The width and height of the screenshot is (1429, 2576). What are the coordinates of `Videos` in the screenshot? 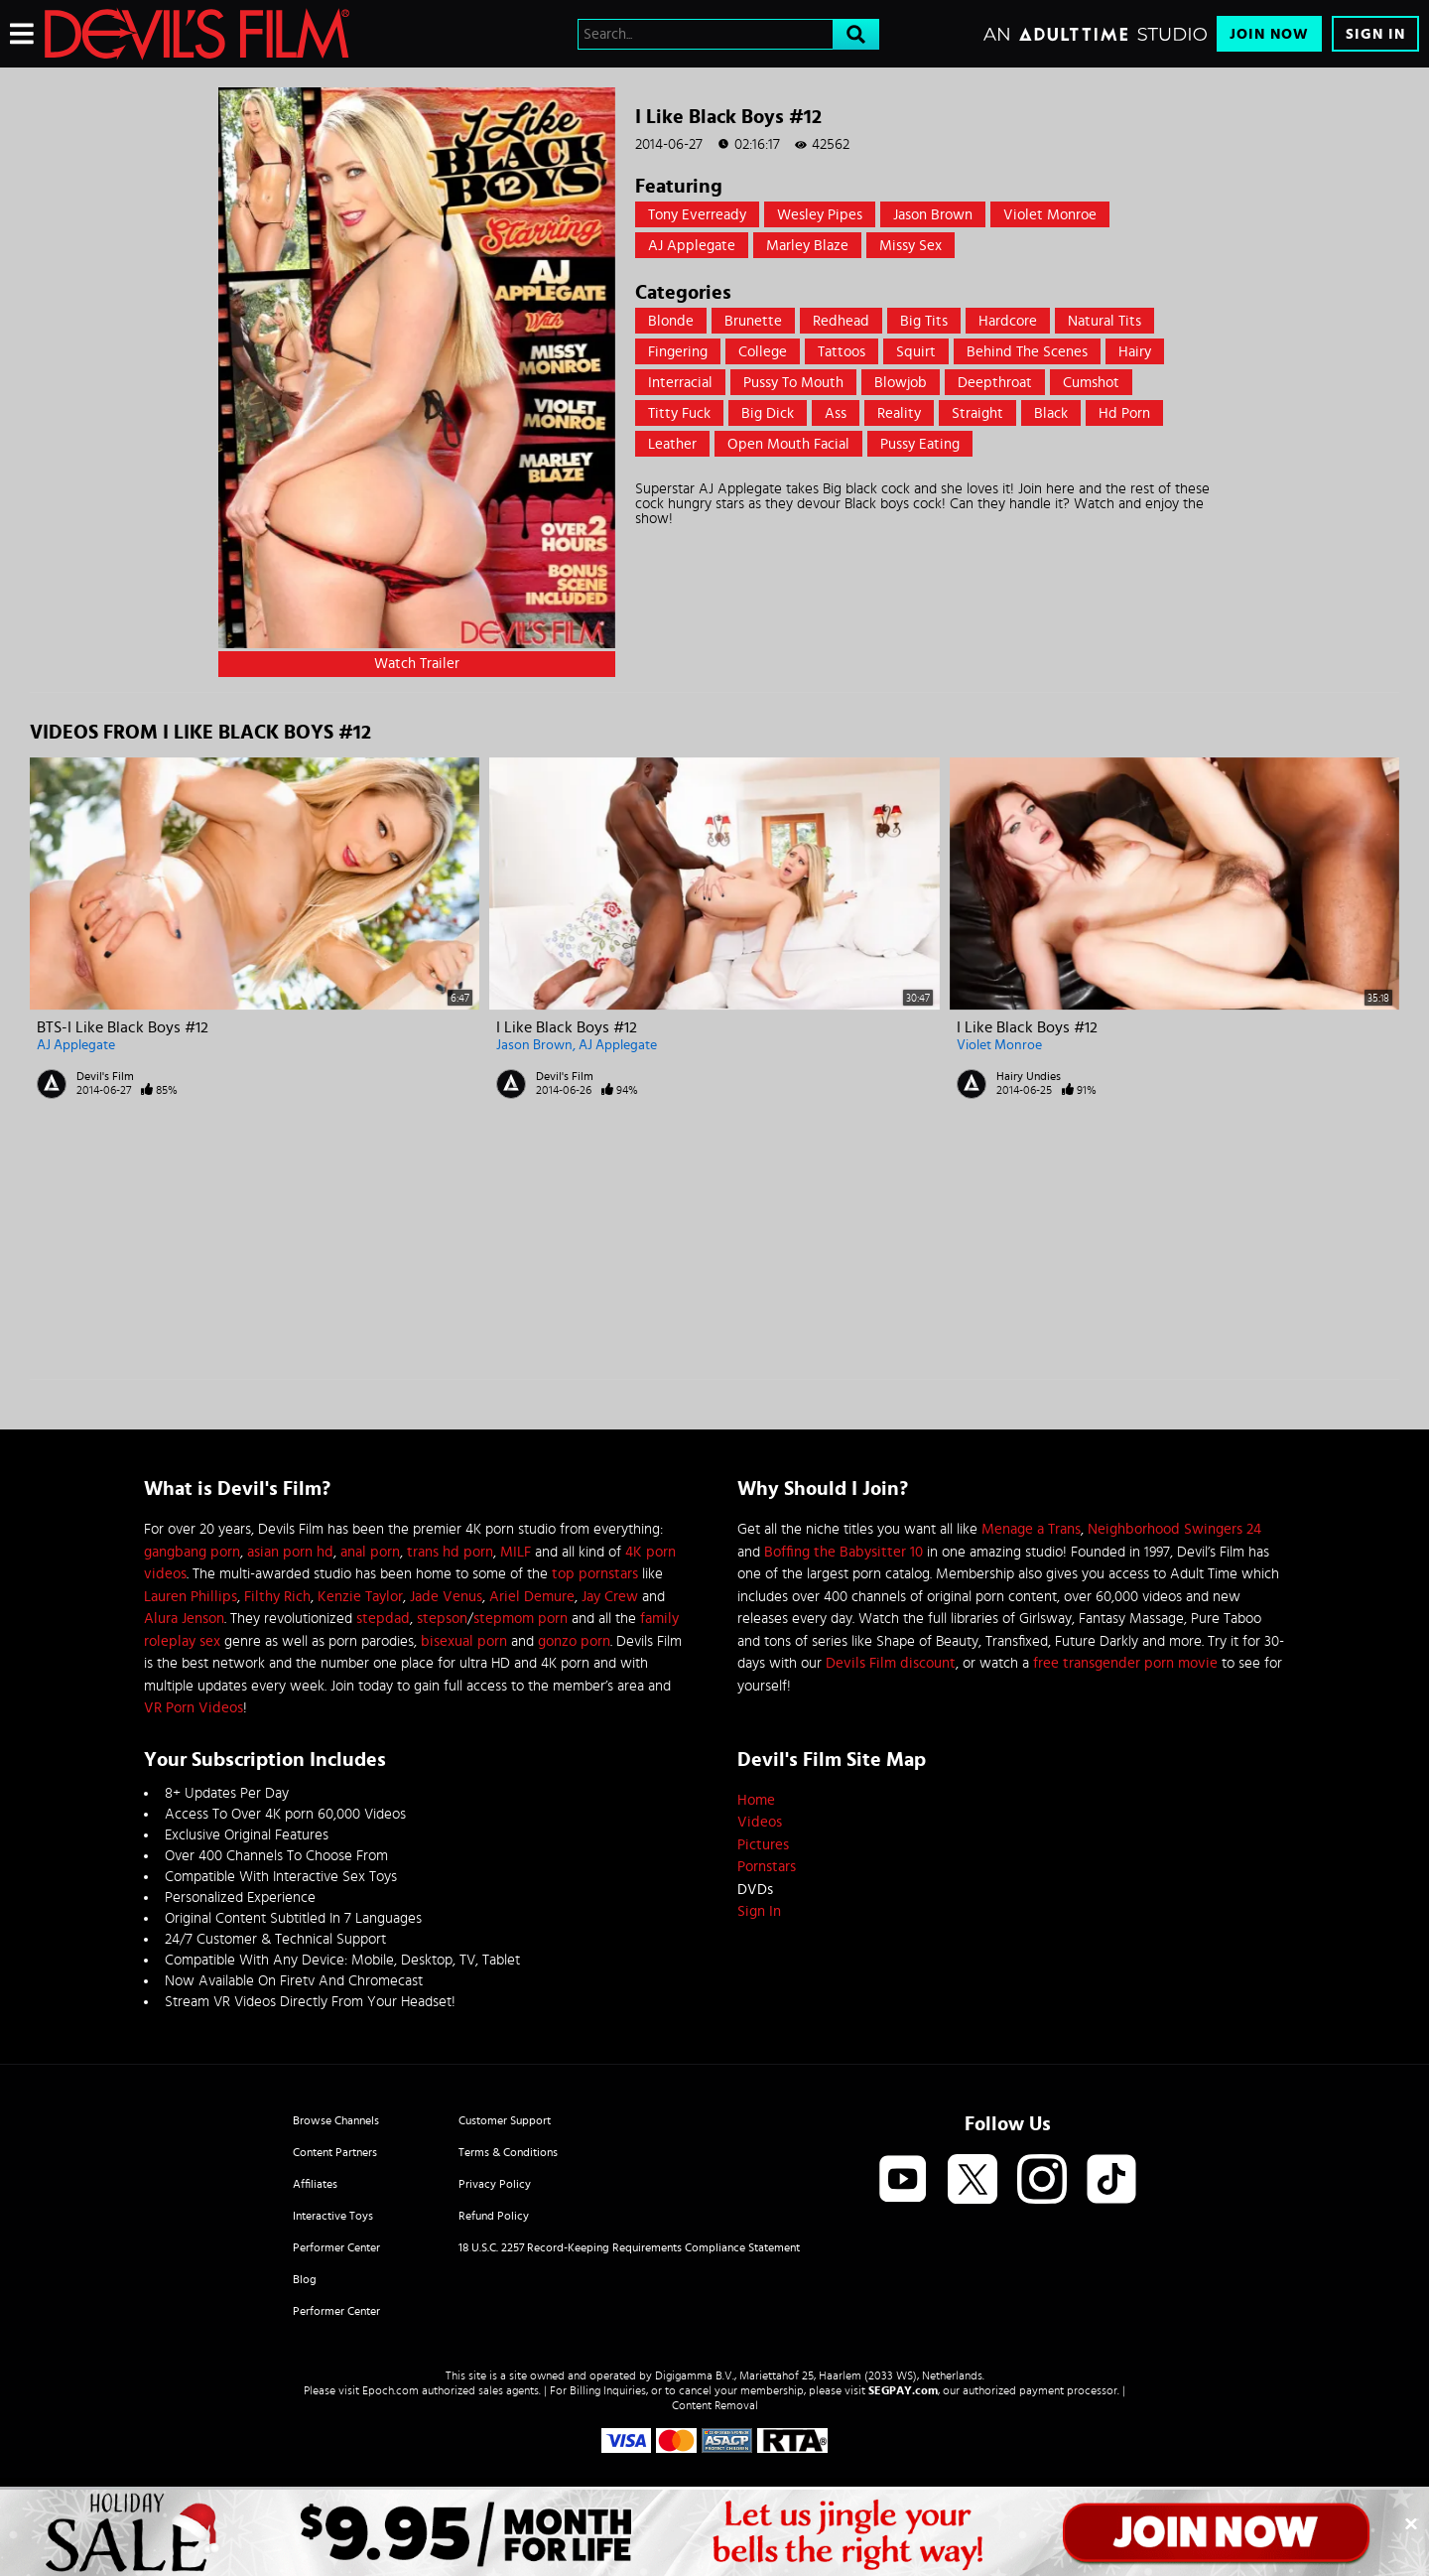 It's located at (759, 1822).